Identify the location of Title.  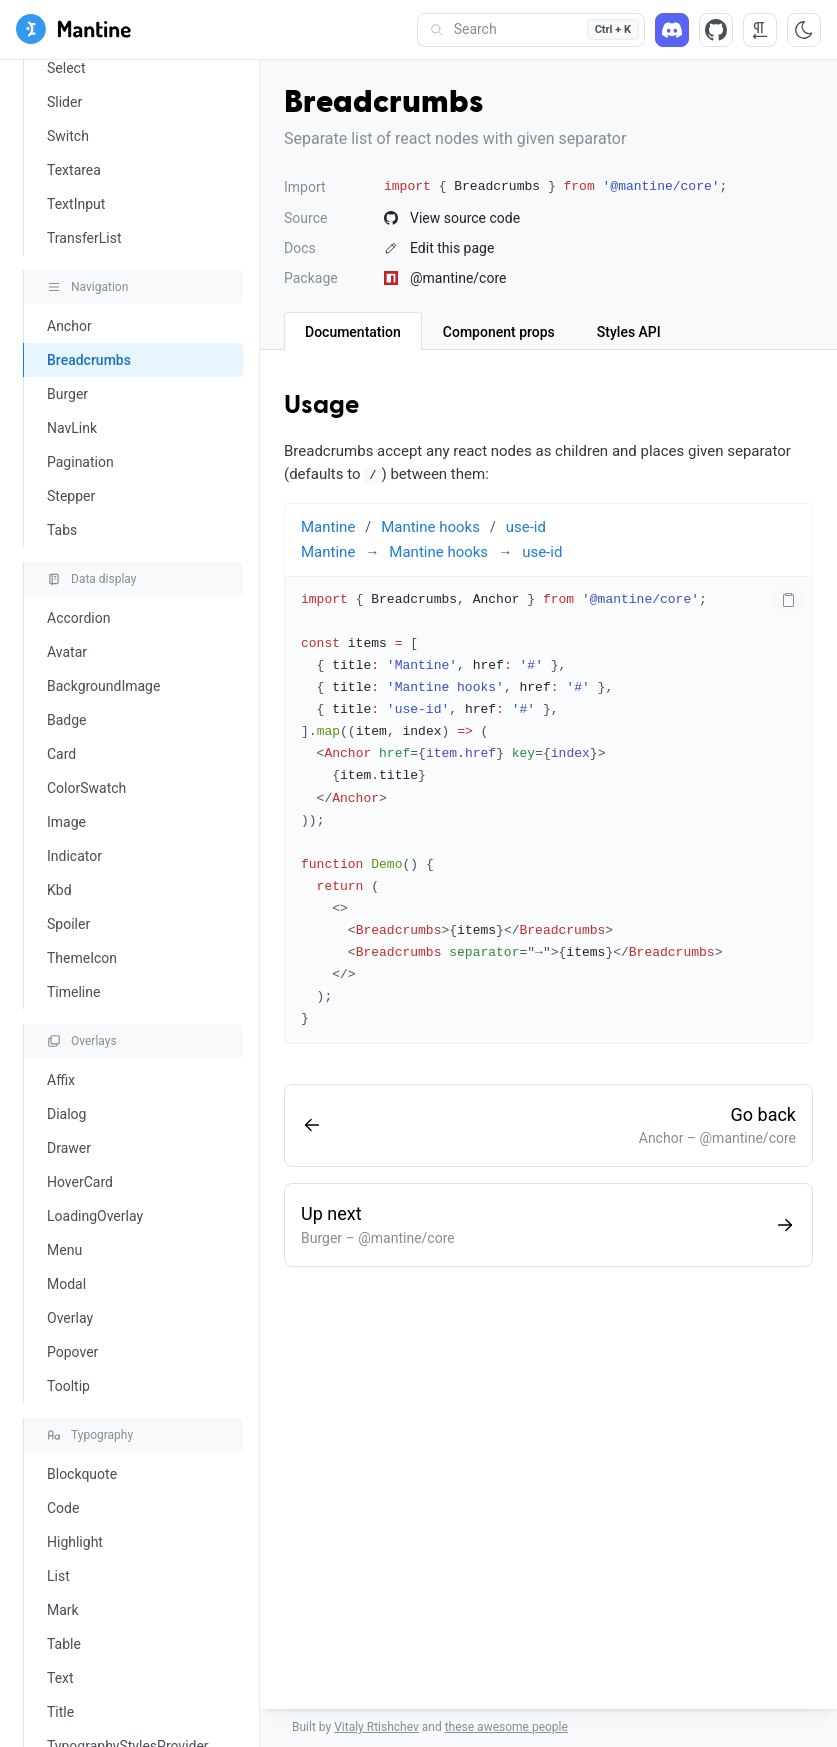
(60, 1712).